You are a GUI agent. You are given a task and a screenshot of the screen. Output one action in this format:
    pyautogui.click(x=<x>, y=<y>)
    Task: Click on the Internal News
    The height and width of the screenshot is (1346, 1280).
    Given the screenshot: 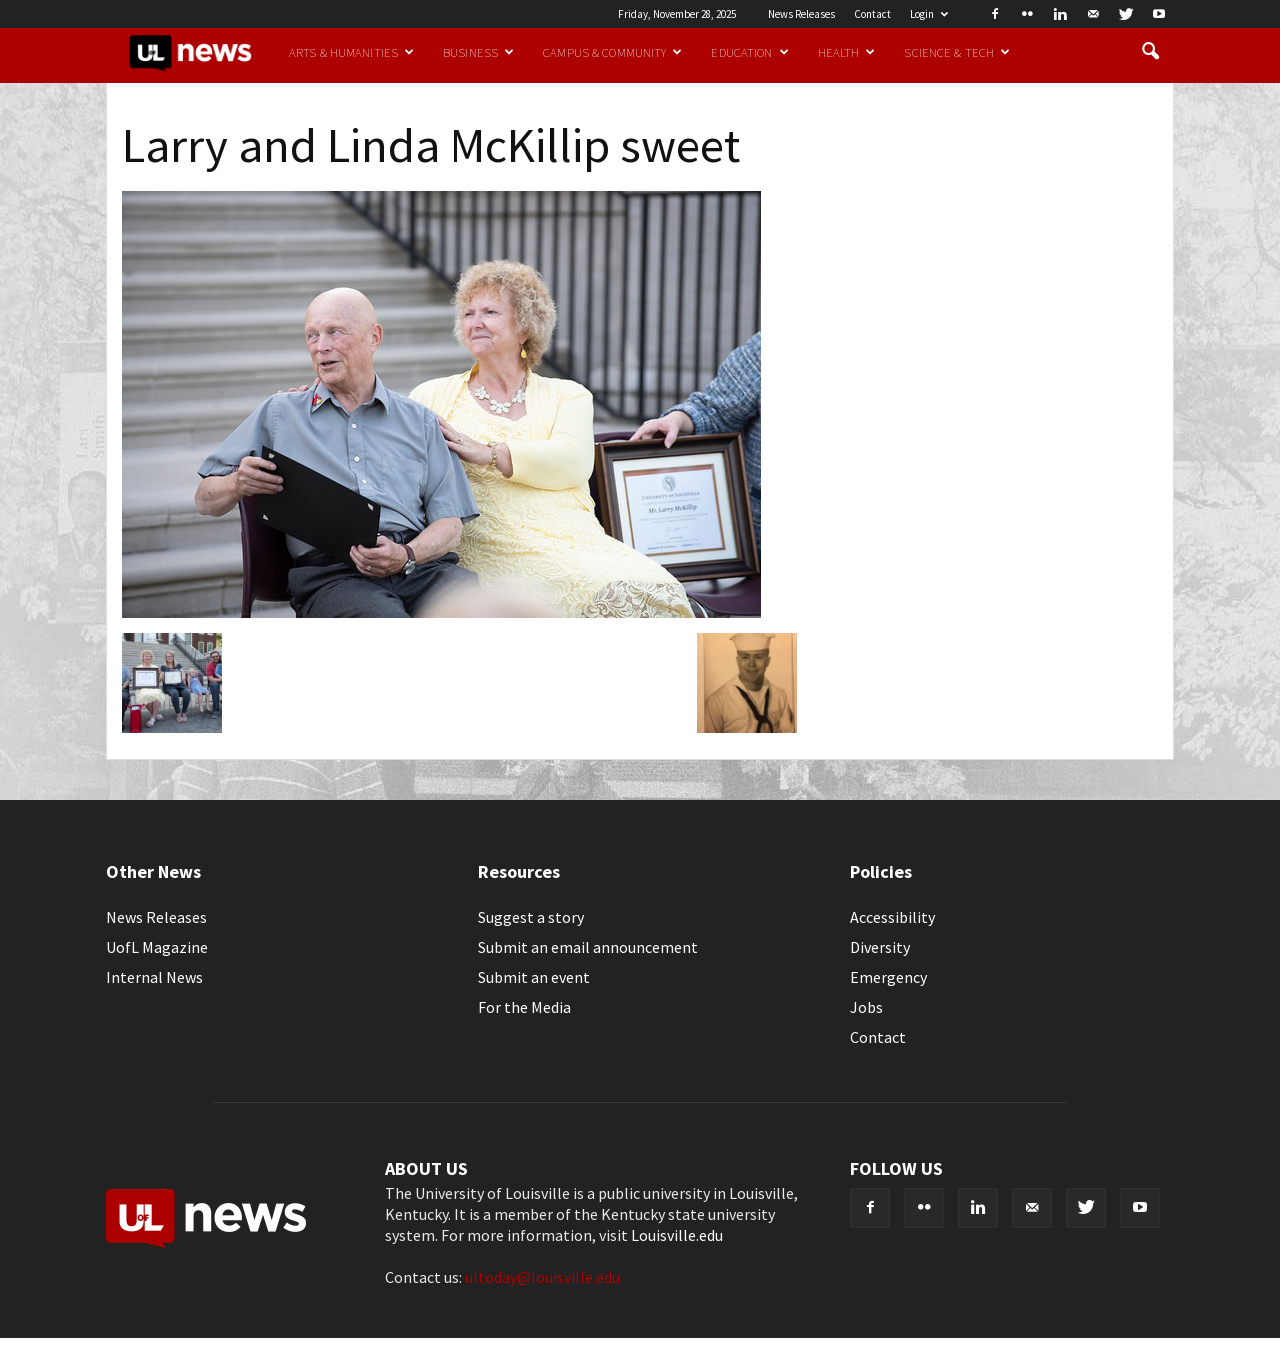 What is the action you would take?
    pyautogui.click(x=154, y=977)
    